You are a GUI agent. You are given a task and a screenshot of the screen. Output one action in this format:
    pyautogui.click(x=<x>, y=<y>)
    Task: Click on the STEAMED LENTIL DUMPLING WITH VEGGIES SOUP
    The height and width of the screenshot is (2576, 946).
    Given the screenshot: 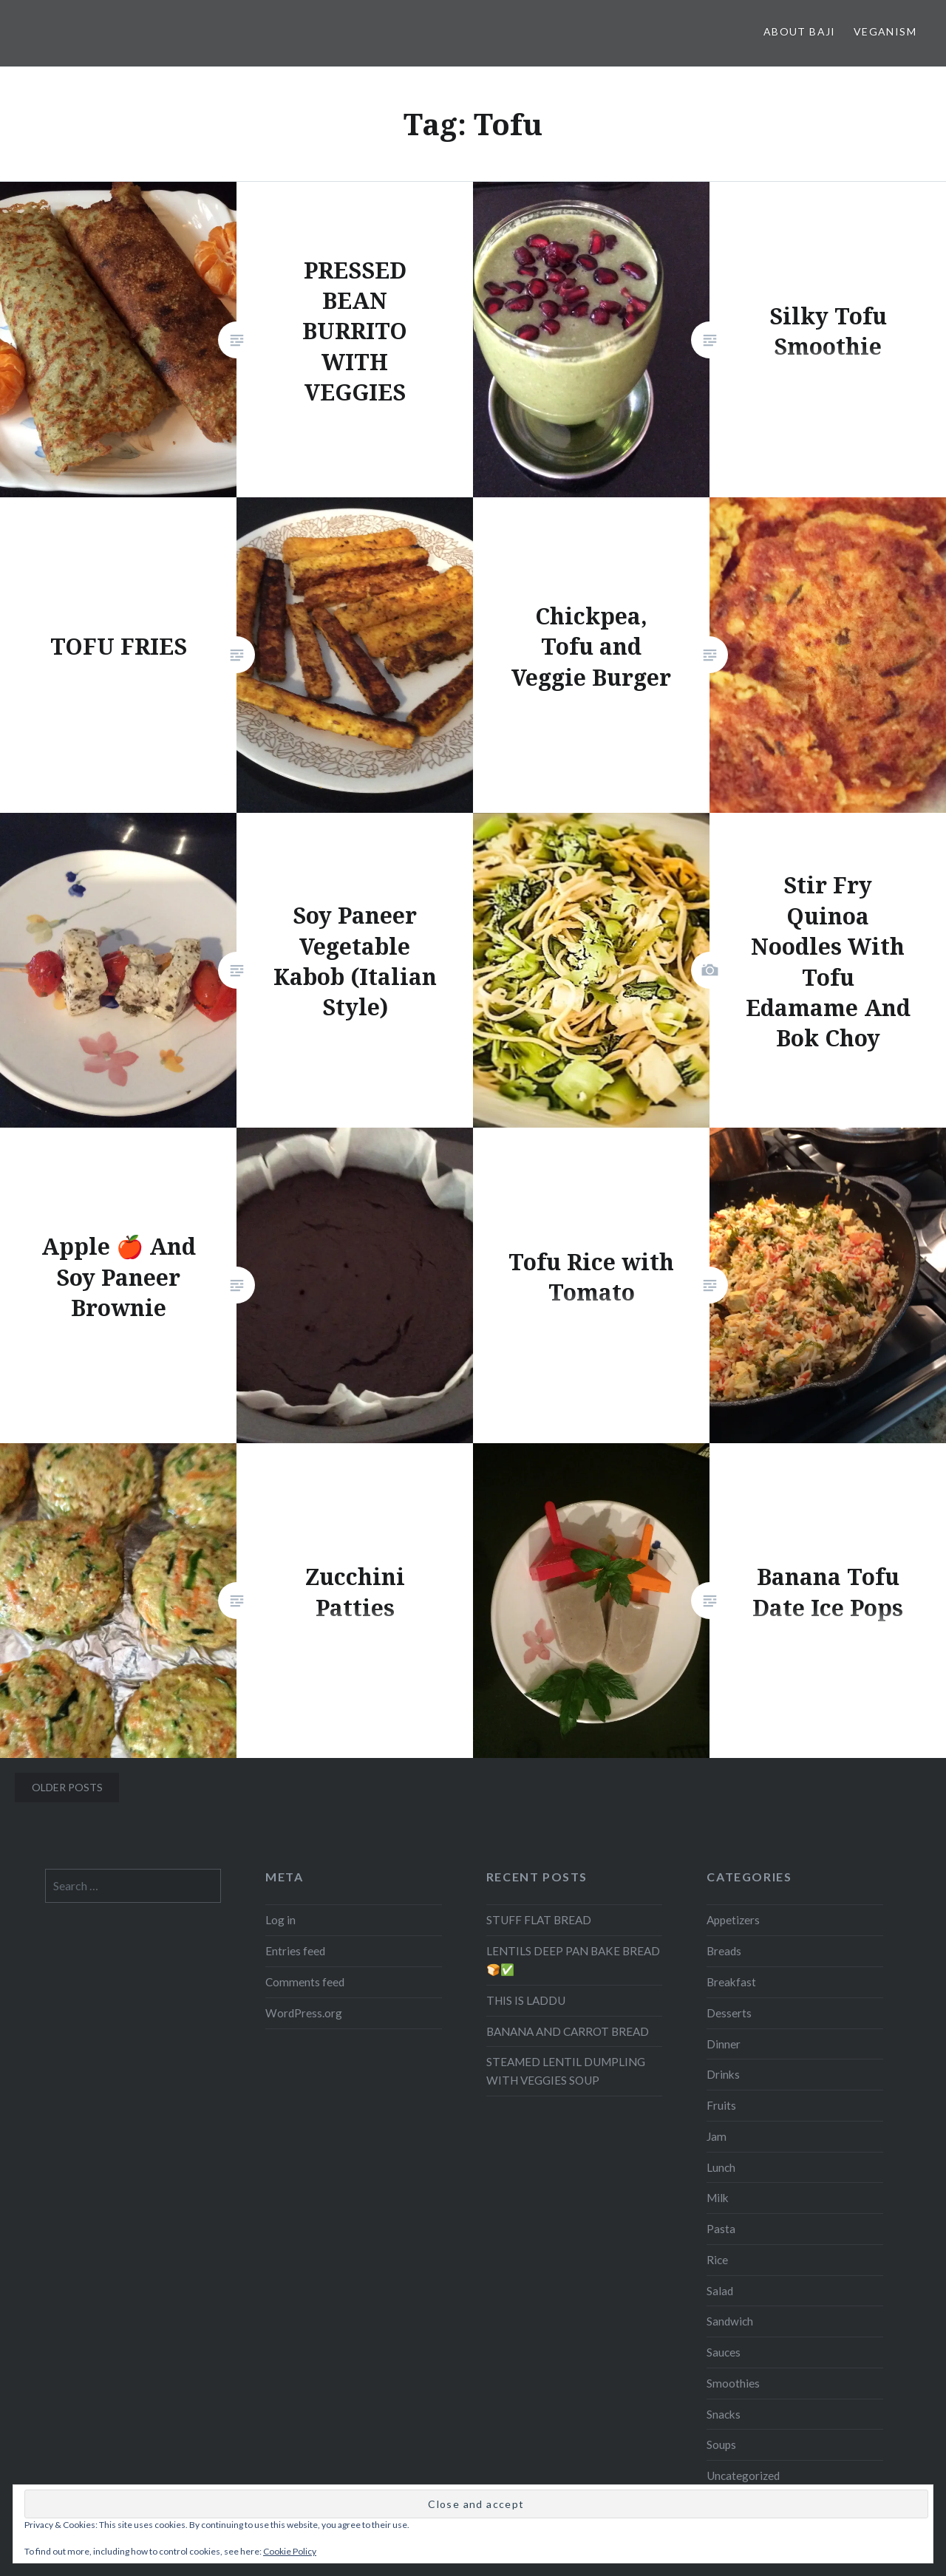 What is the action you would take?
    pyautogui.click(x=565, y=2071)
    